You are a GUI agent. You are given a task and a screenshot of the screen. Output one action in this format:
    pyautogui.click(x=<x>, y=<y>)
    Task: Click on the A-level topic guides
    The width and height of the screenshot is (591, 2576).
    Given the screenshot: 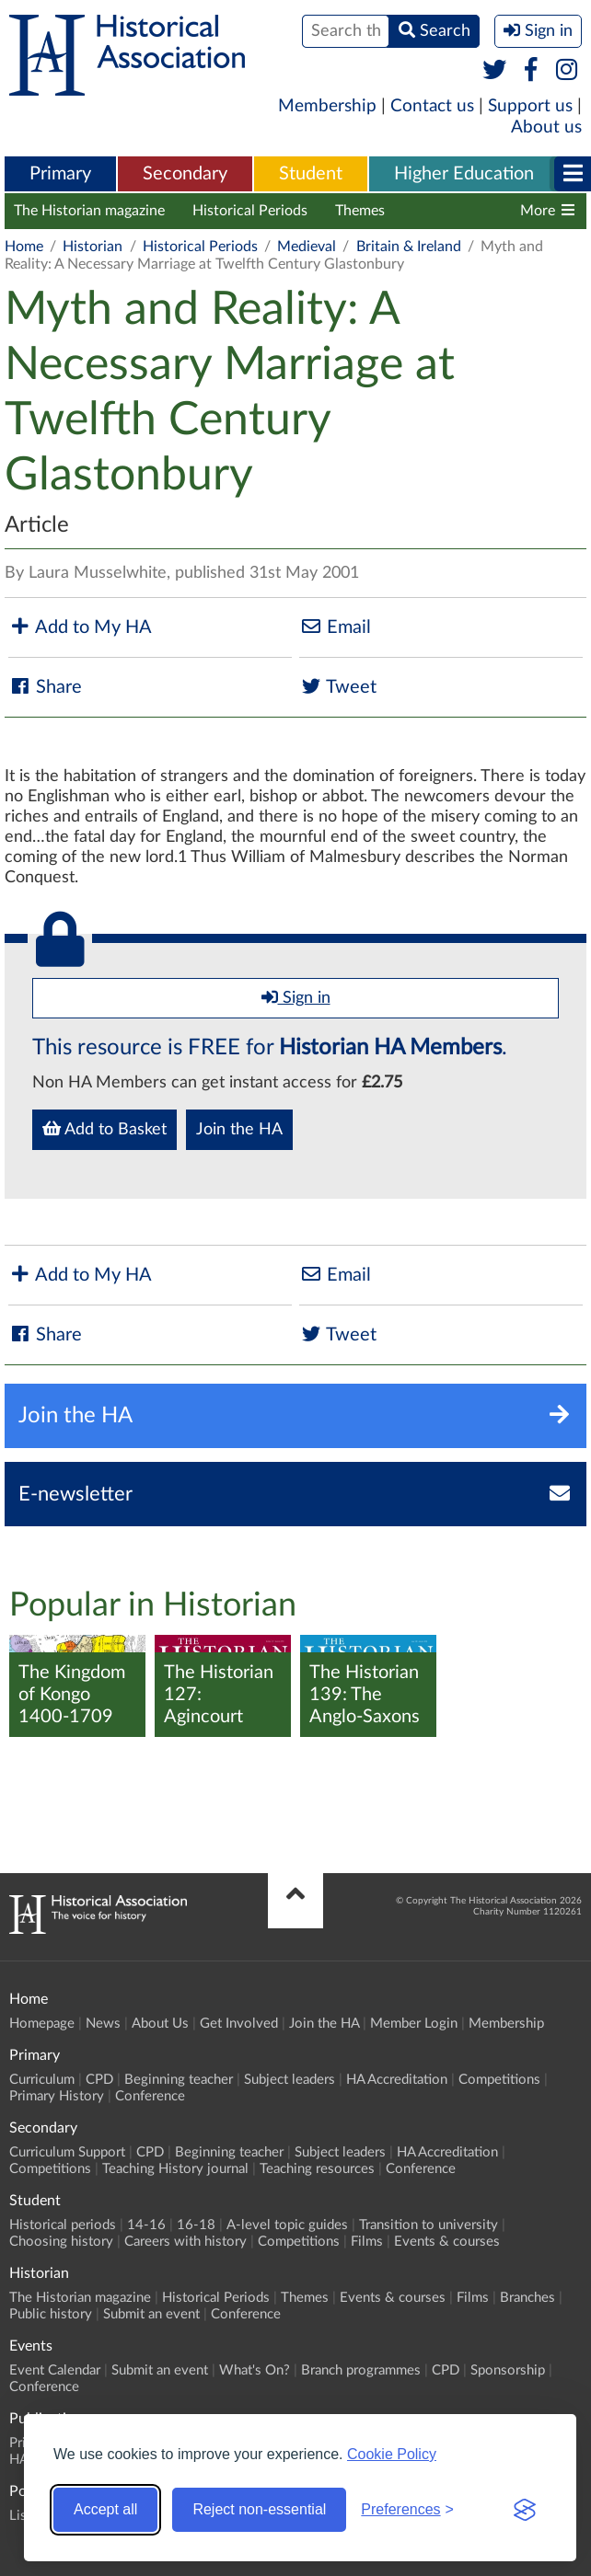 What is the action you would take?
    pyautogui.click(x=287, y=2225)
    